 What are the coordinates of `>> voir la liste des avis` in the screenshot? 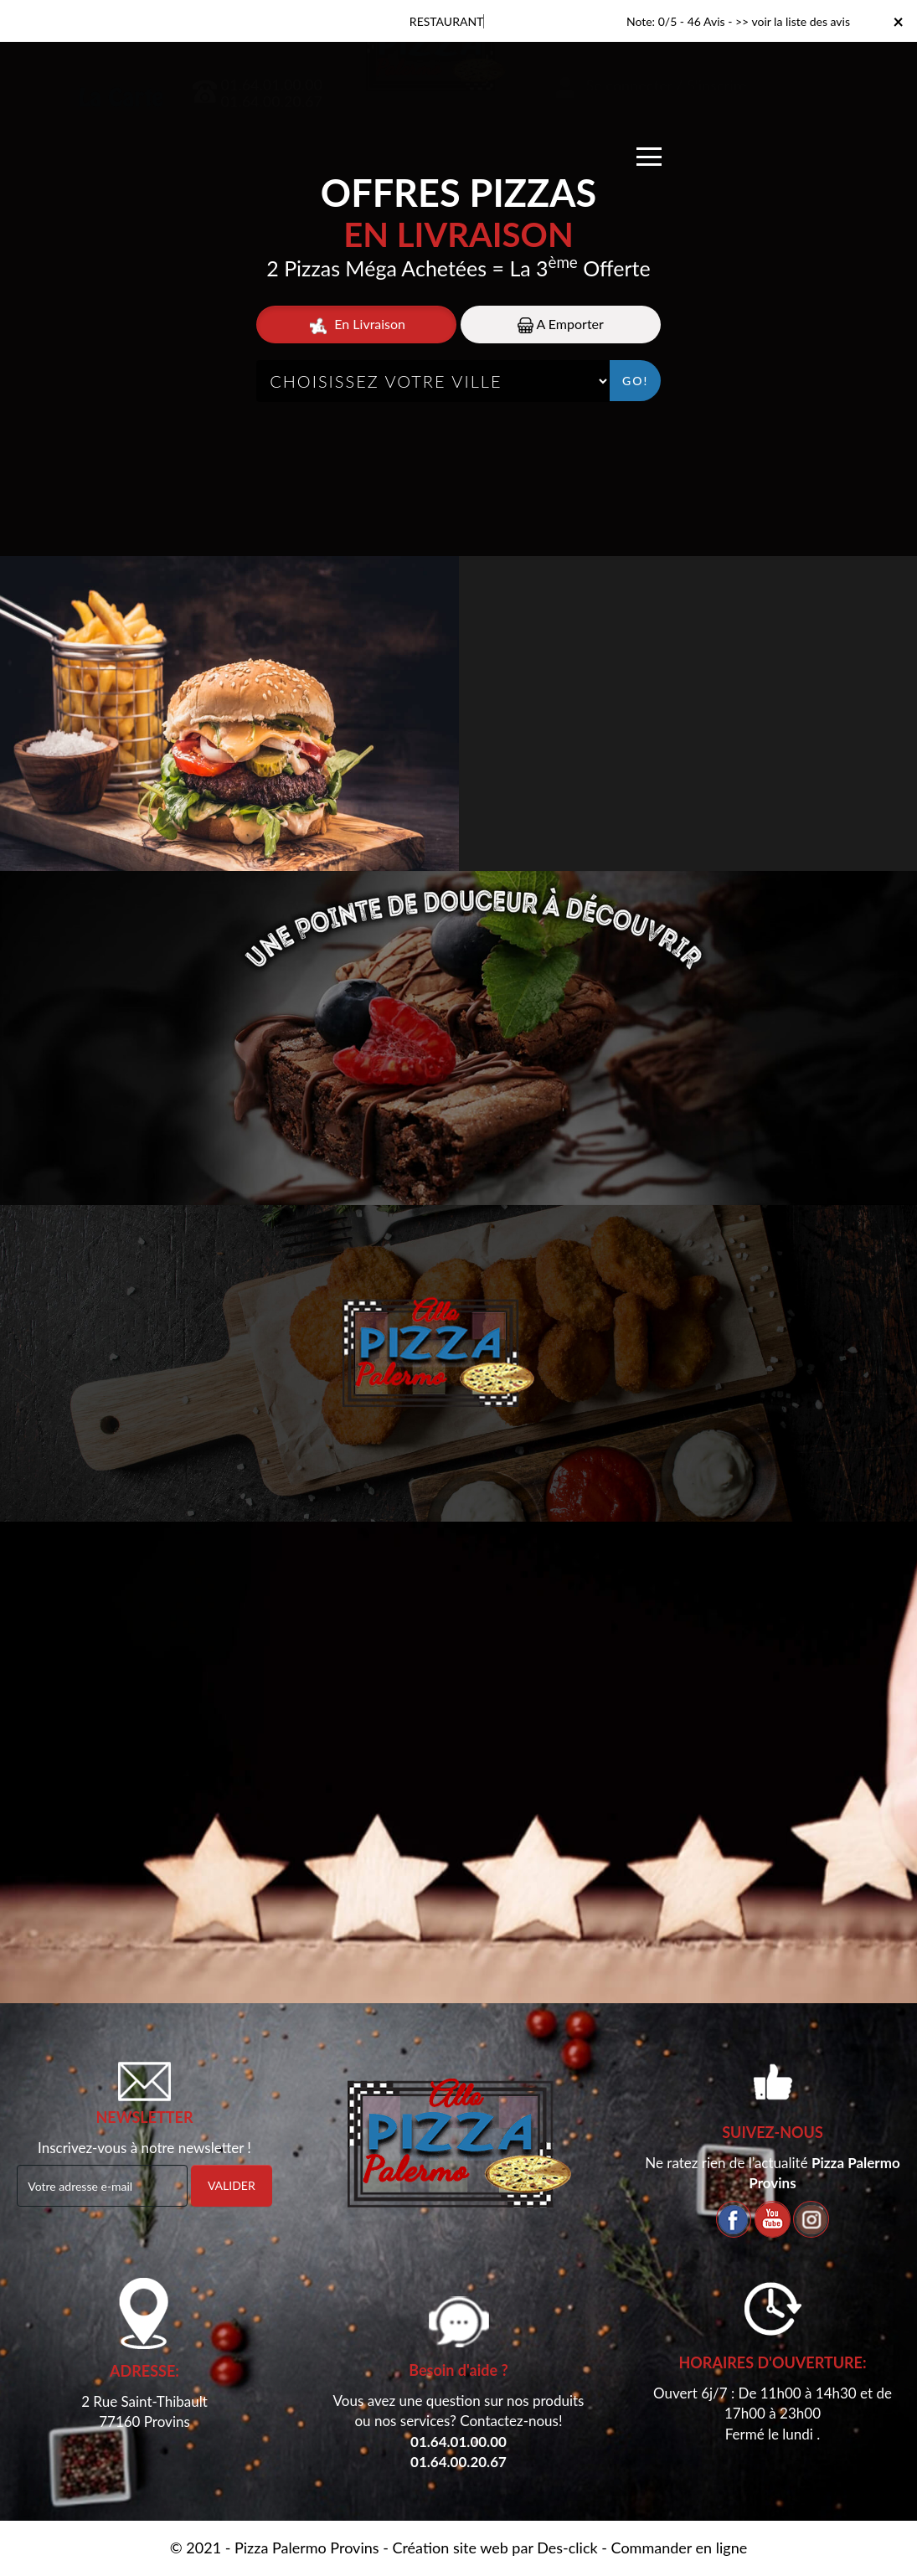 It's located at (792, 21).